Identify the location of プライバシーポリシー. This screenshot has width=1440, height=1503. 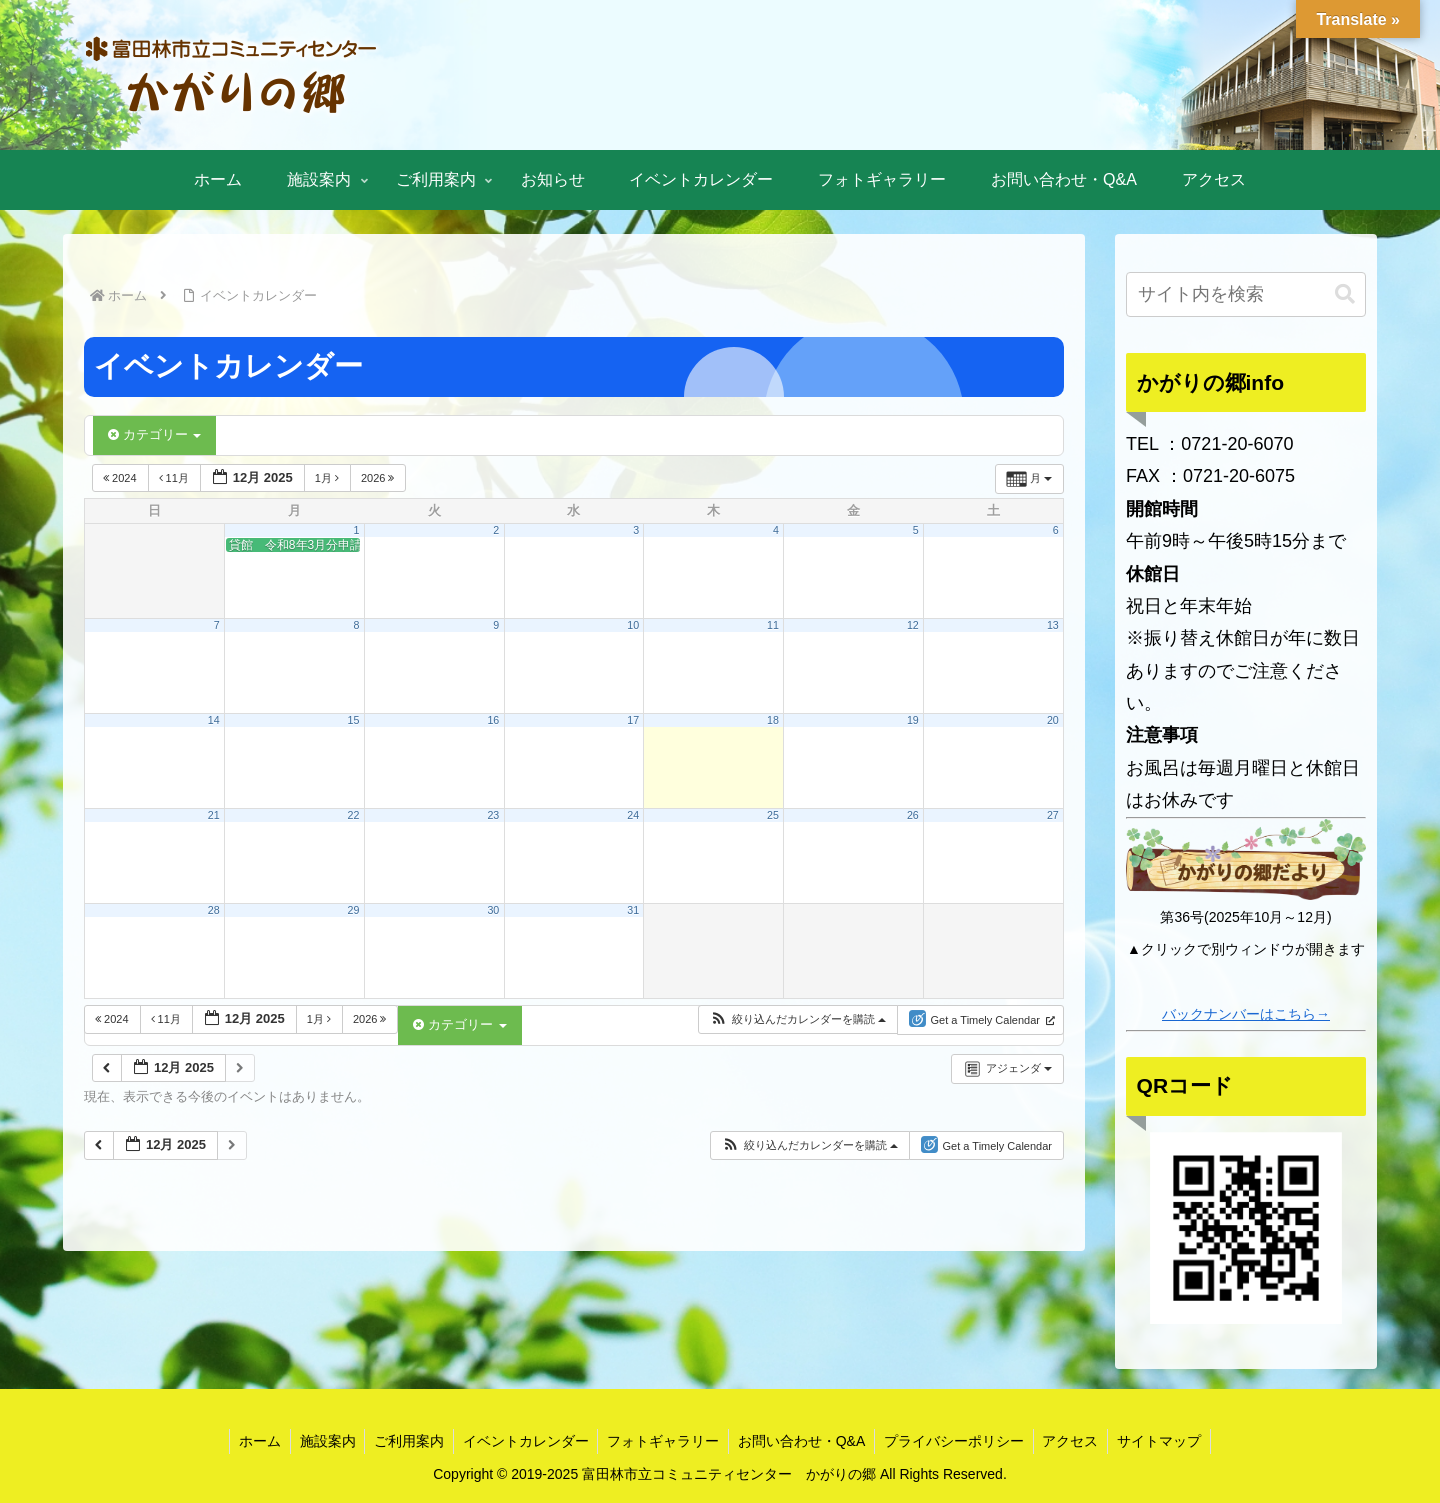
(959, 1441).